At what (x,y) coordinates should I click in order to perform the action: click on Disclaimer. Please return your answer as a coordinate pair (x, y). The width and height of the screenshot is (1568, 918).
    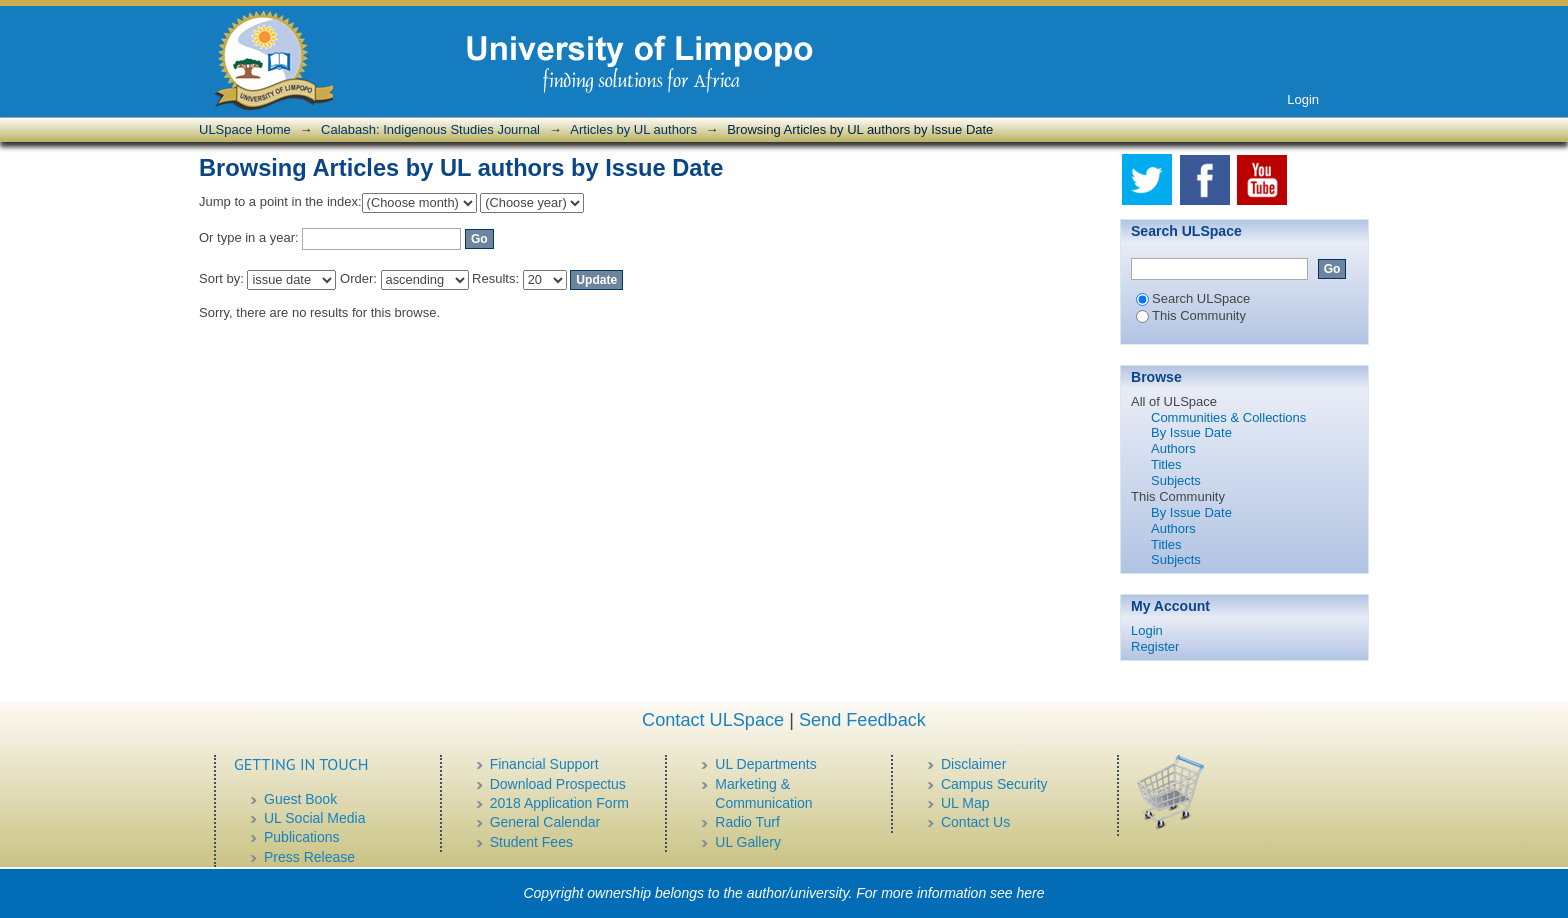
    Looking at the image, I should click on (973, 764).